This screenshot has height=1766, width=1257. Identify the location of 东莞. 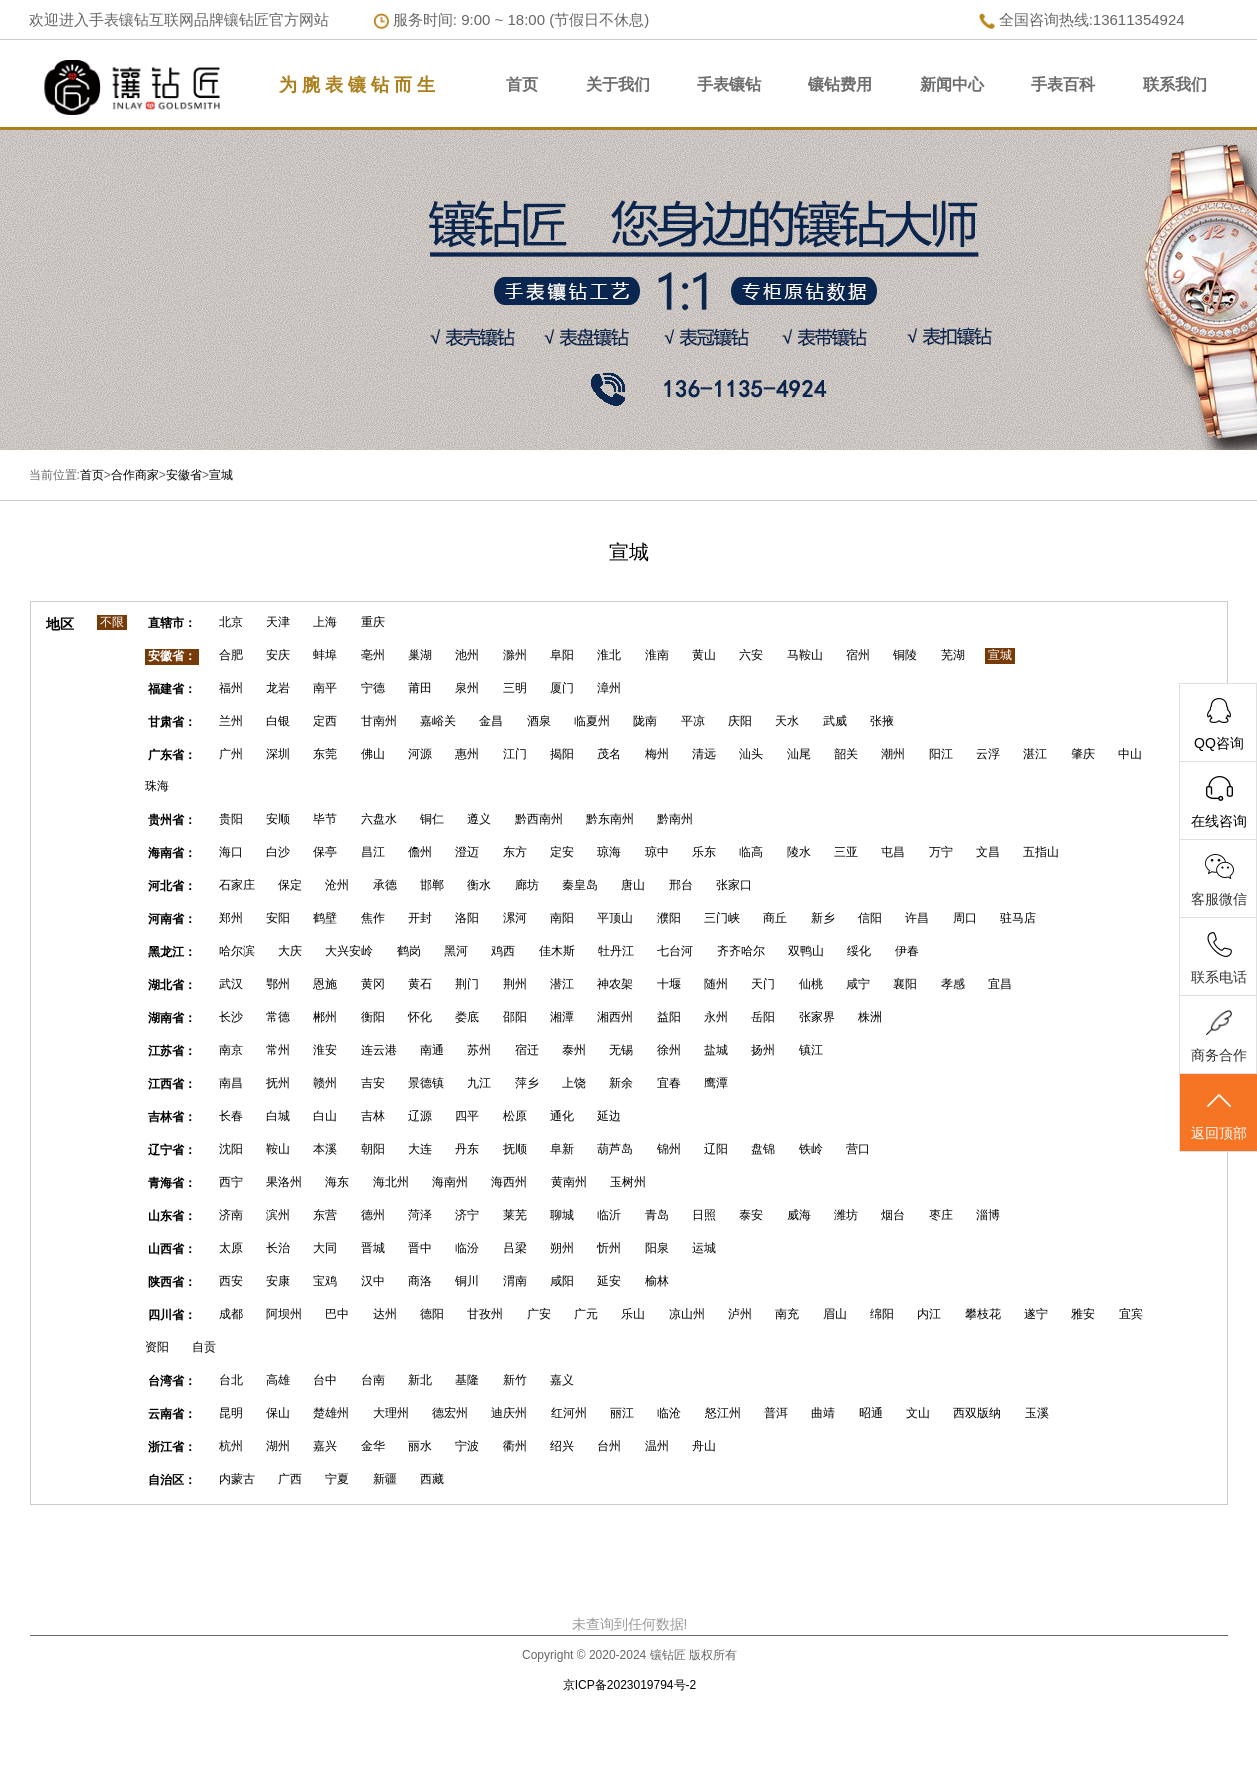
(325, 754).